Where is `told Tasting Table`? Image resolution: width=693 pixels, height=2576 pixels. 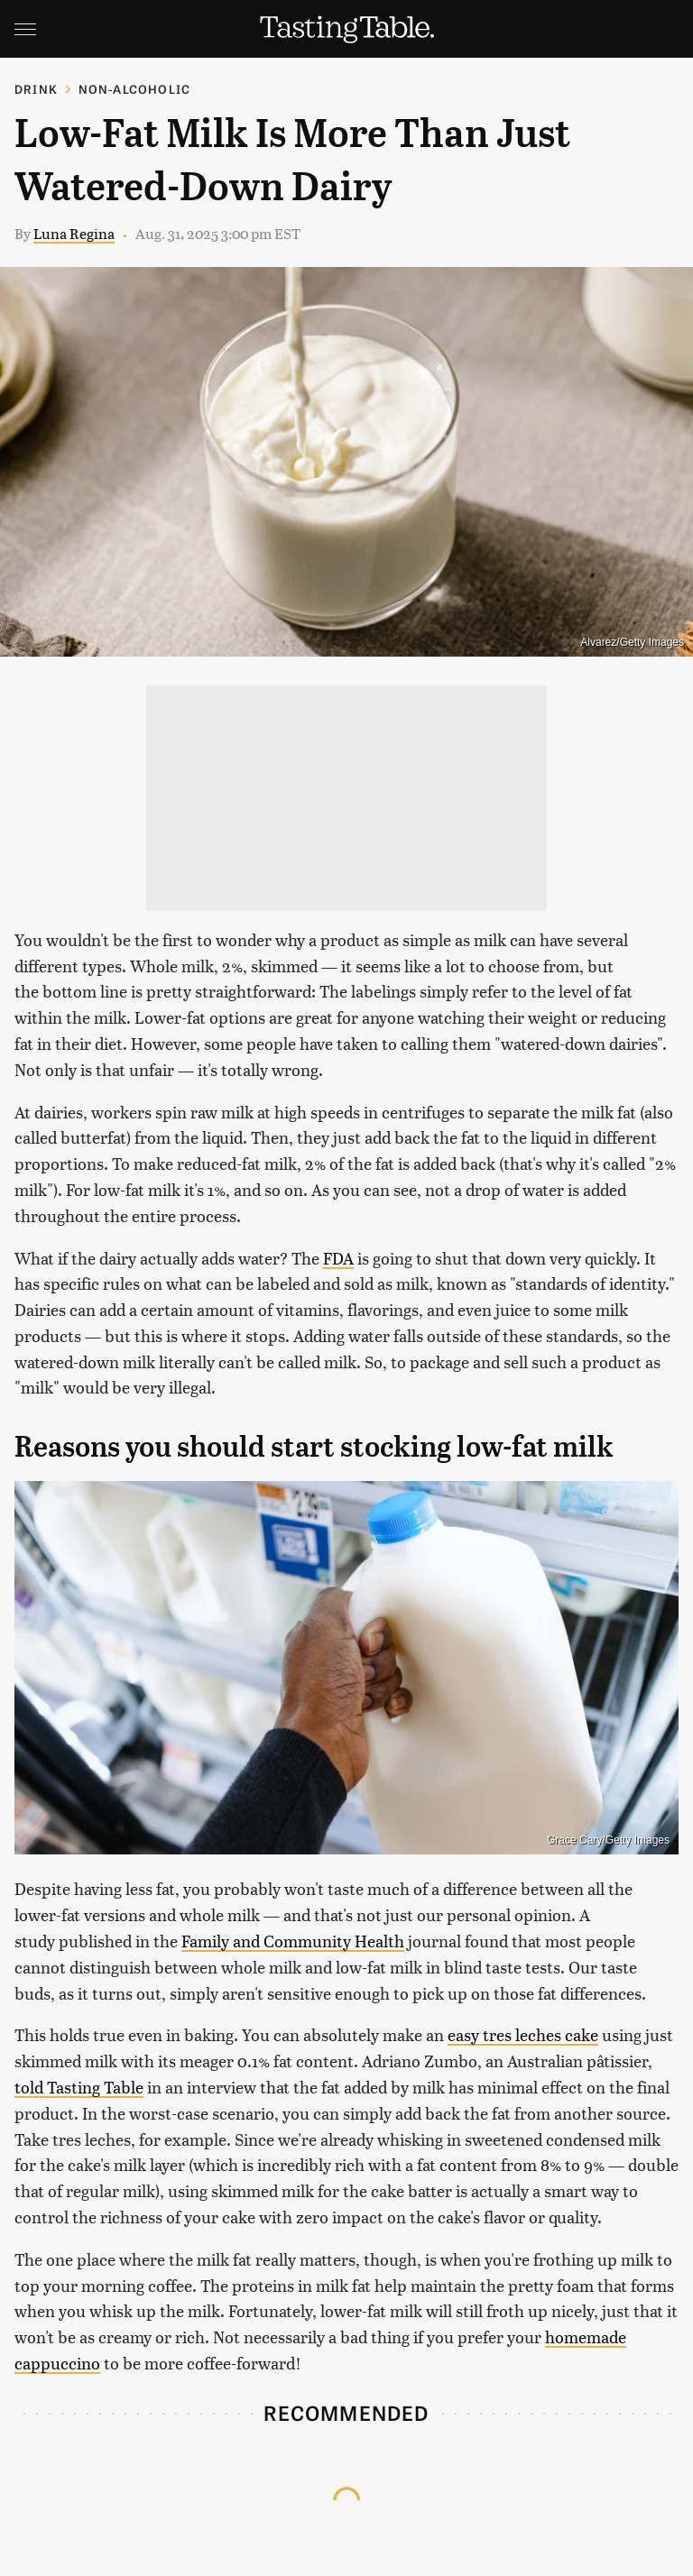
told Tasting Table is located at coordinates (78, 2086).